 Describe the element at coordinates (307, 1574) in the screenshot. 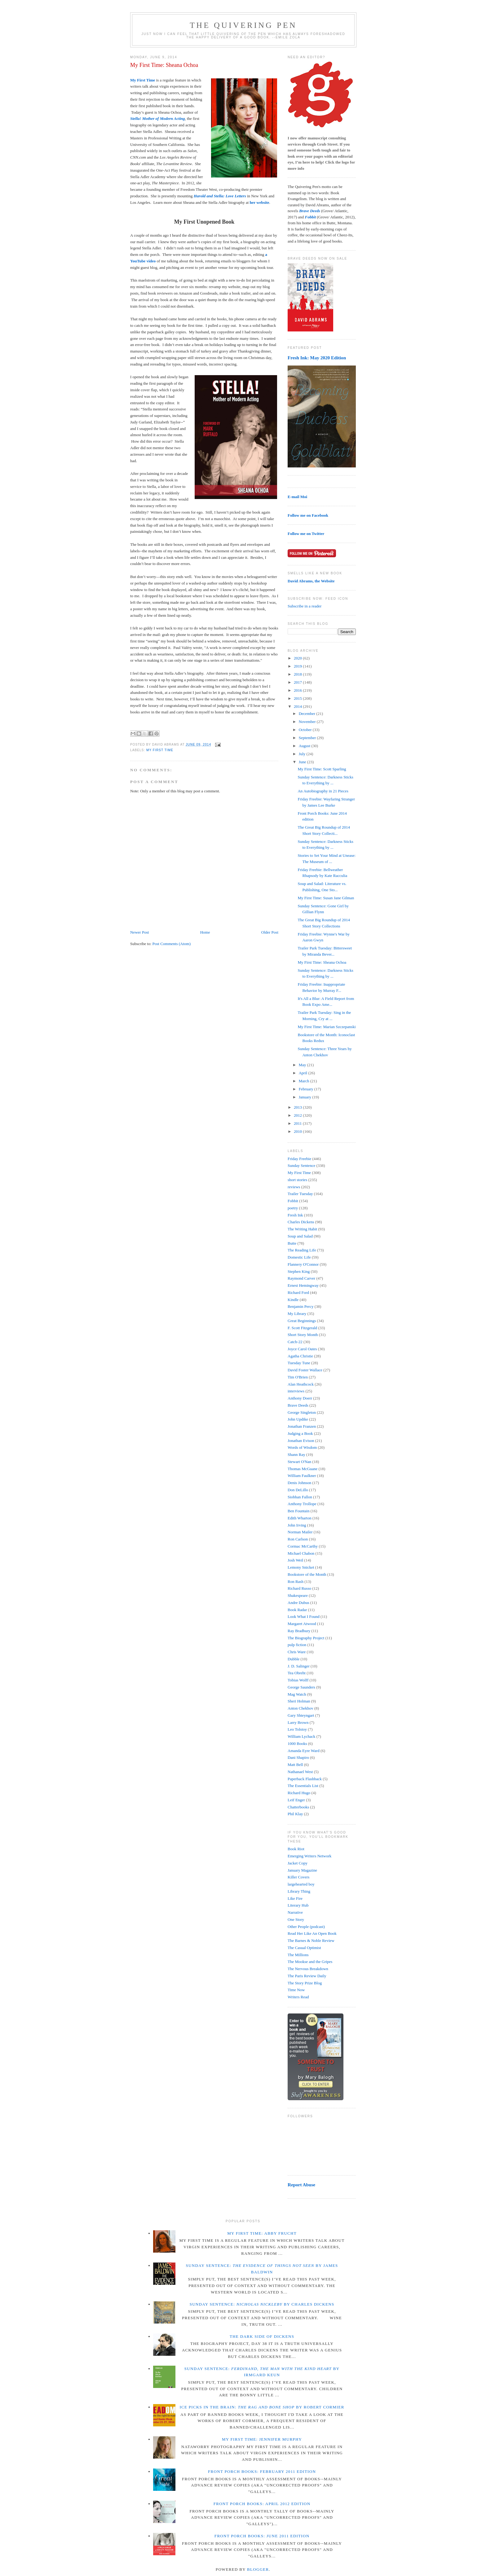

I see `Bookstore of the Month` at that location.